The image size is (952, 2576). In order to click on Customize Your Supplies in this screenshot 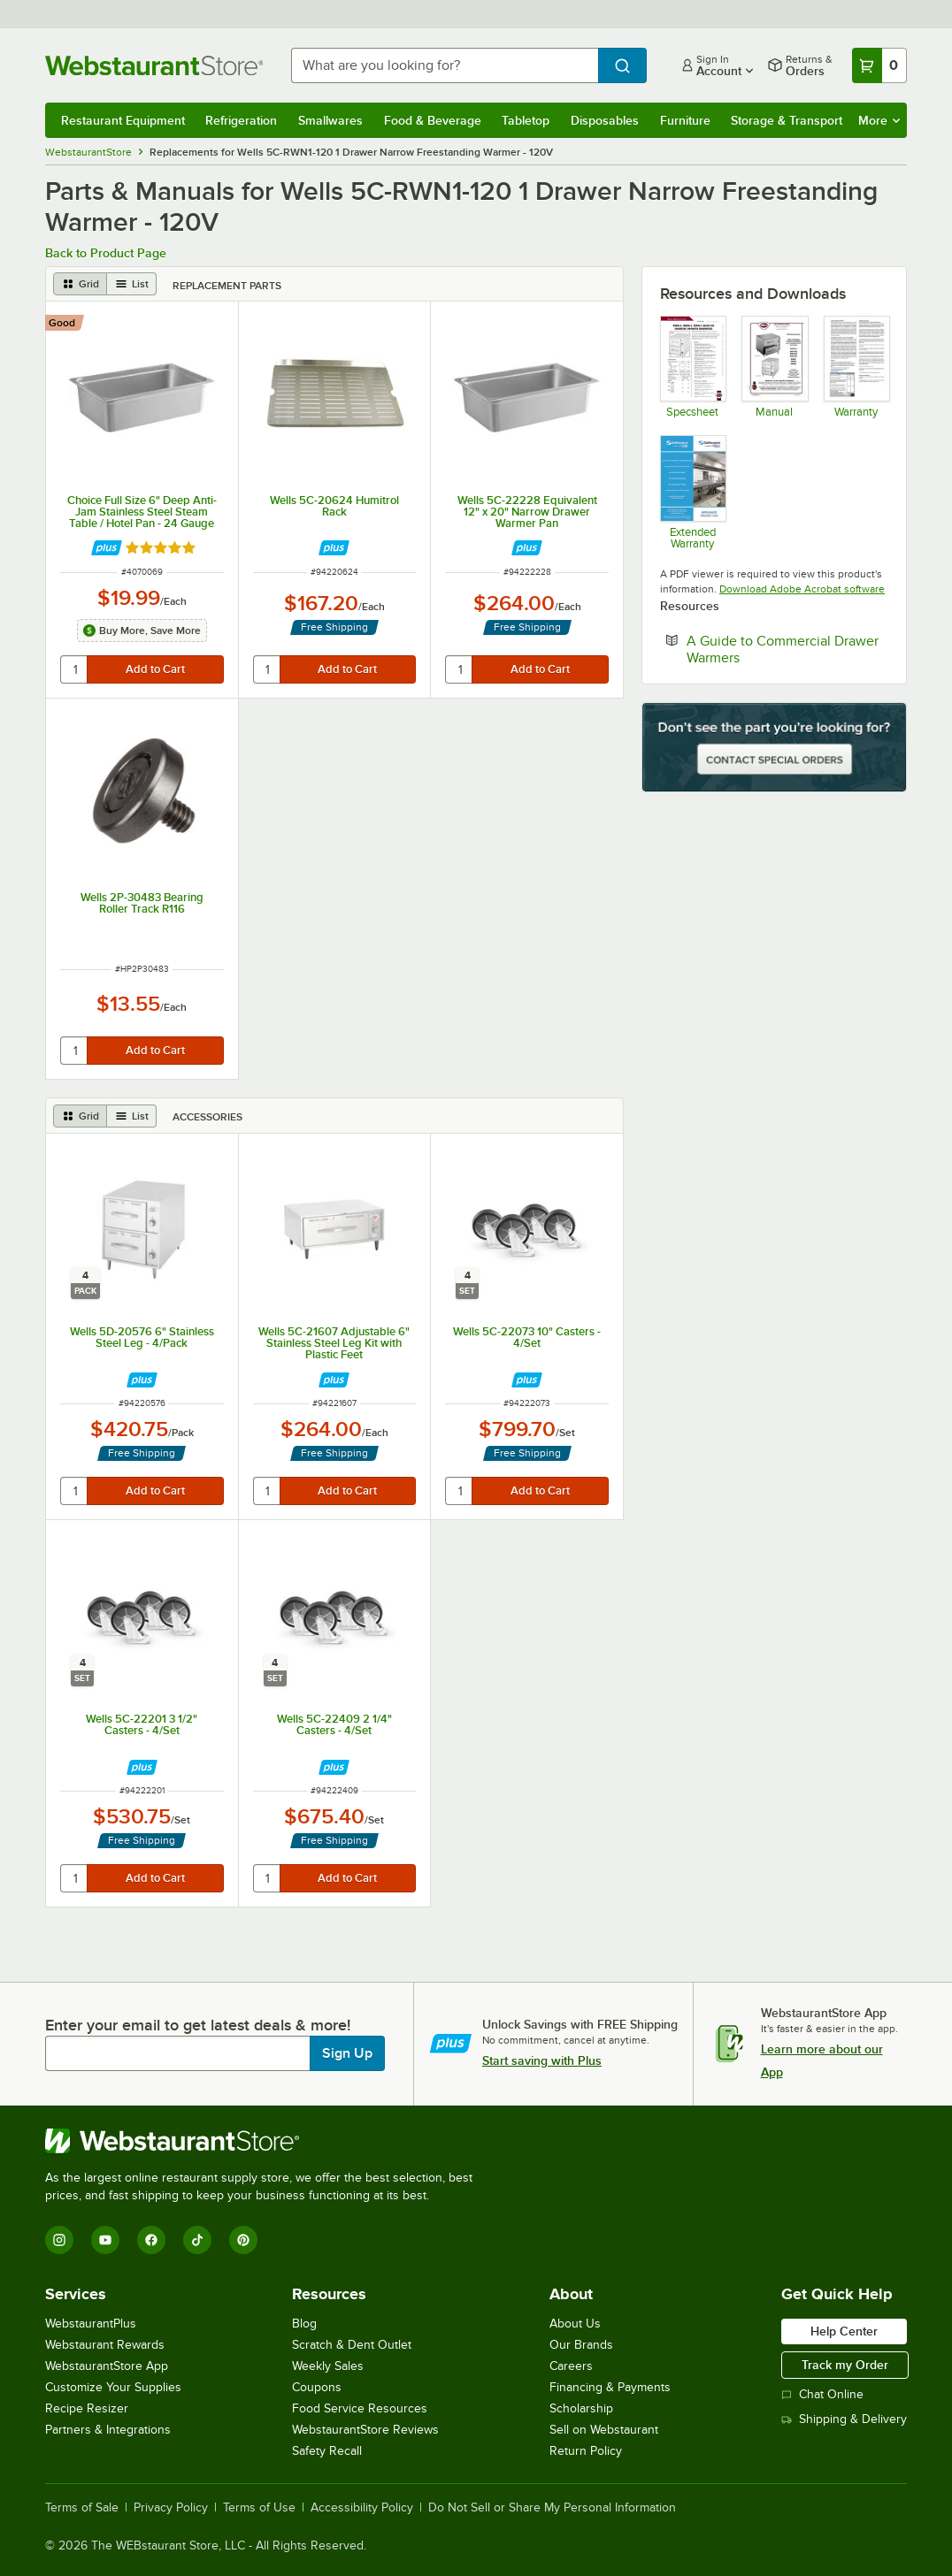, I will do `click(113, 2387)`.